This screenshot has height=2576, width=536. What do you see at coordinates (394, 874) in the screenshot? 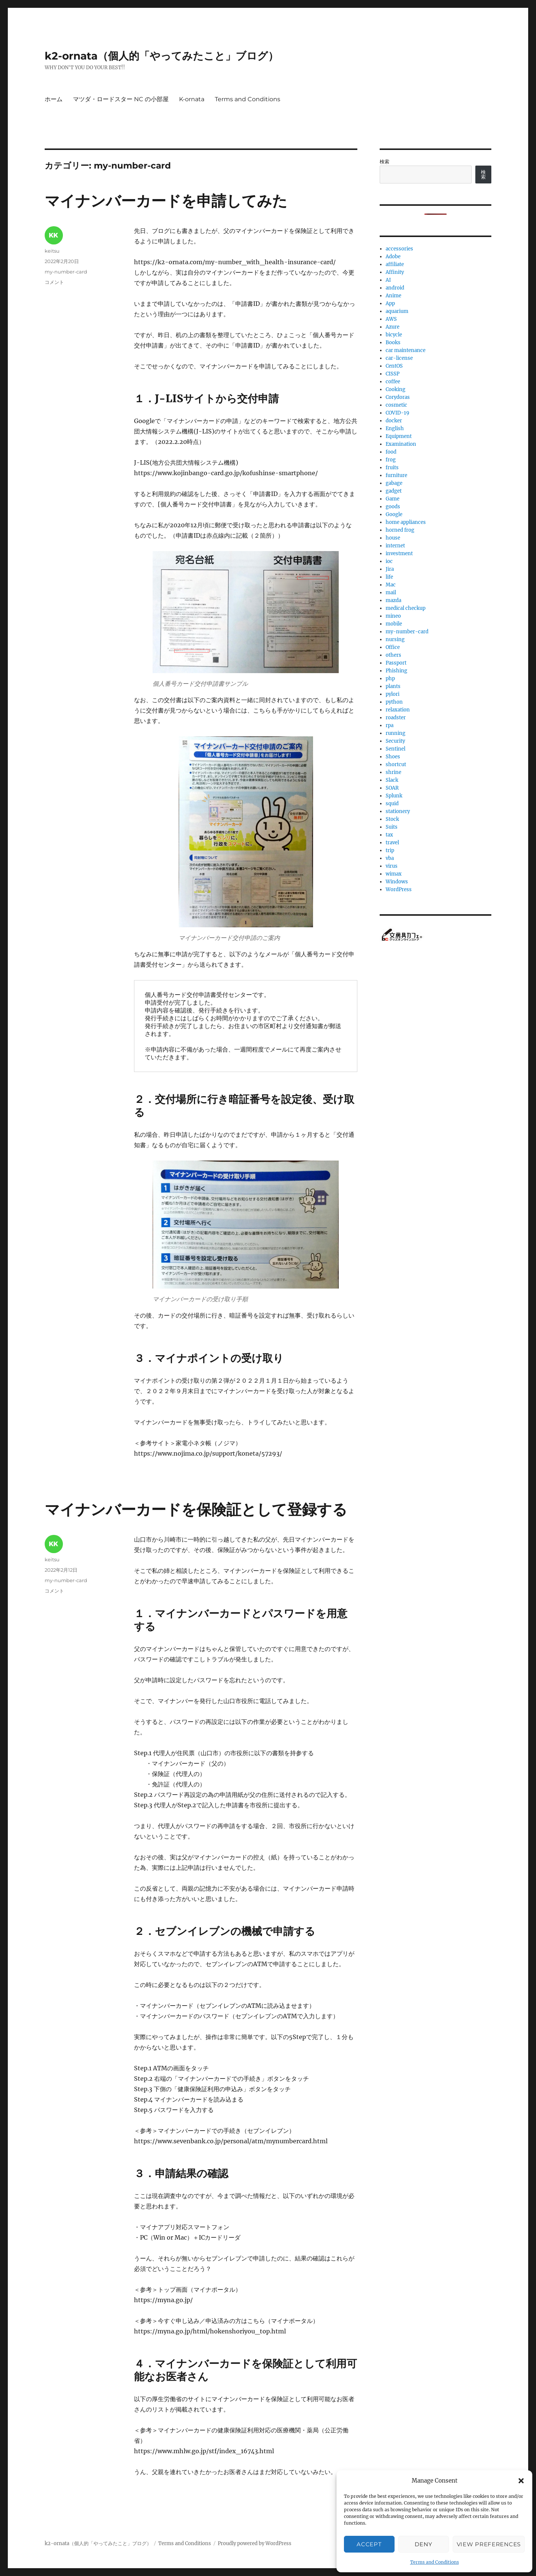
I see `wimax` at bounding box center [394, 874].